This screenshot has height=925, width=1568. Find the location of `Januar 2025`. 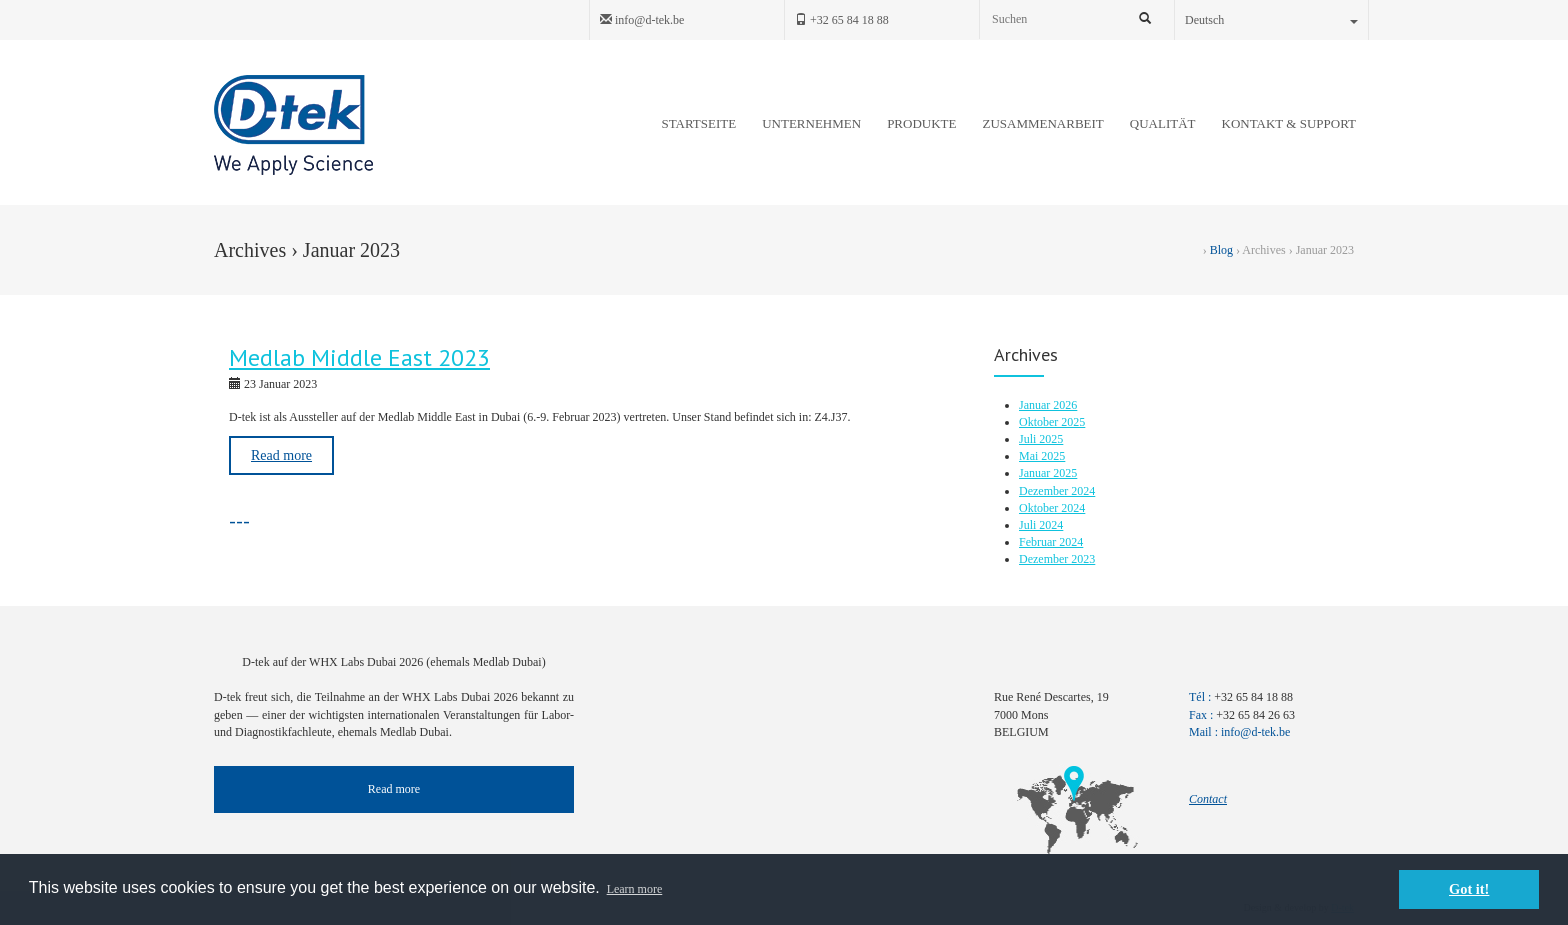

Januar 2025 is located at coordinates (1048, 473).